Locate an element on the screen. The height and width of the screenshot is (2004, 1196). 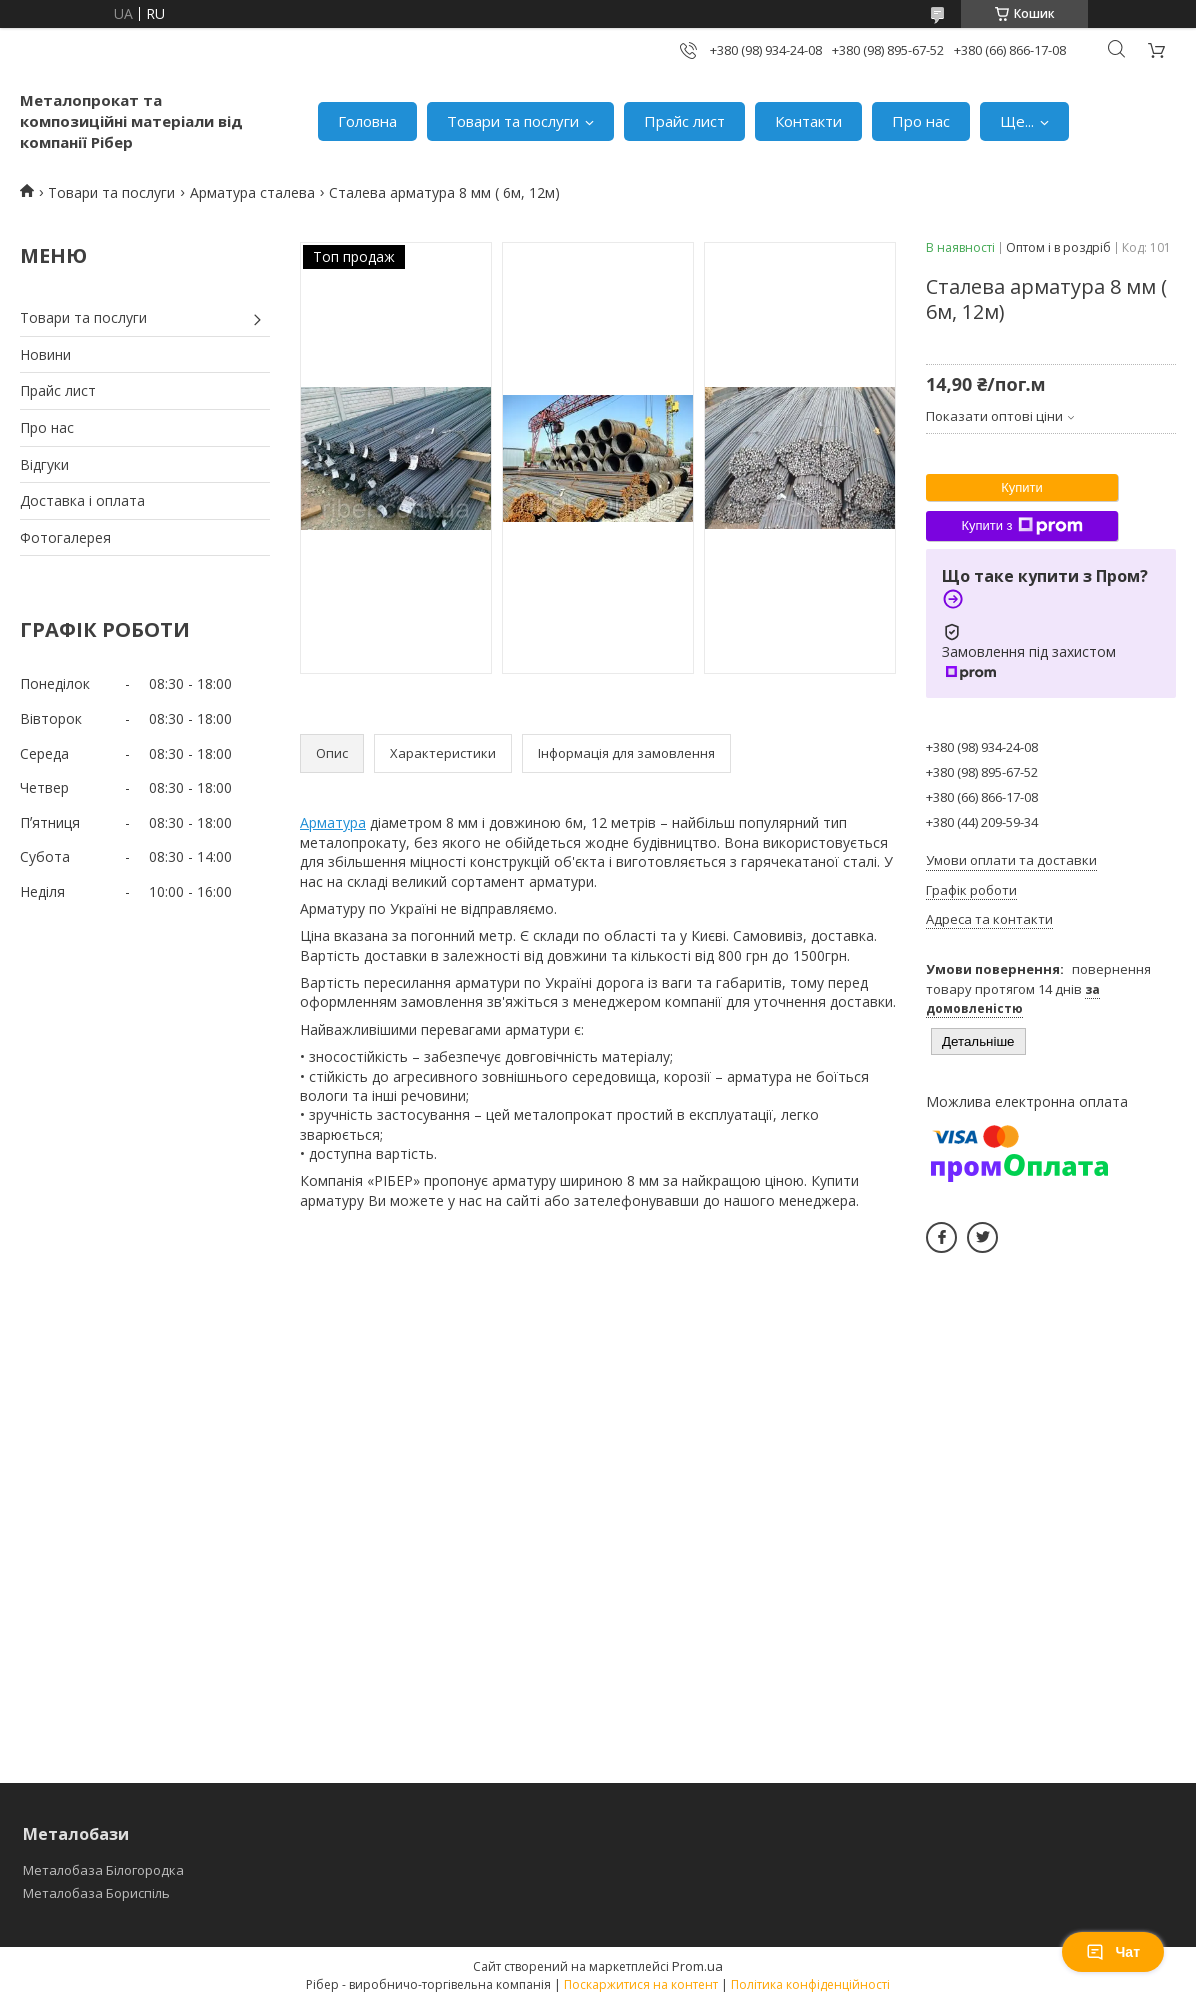
Товари та послуги is located at coordinates (513, 121).